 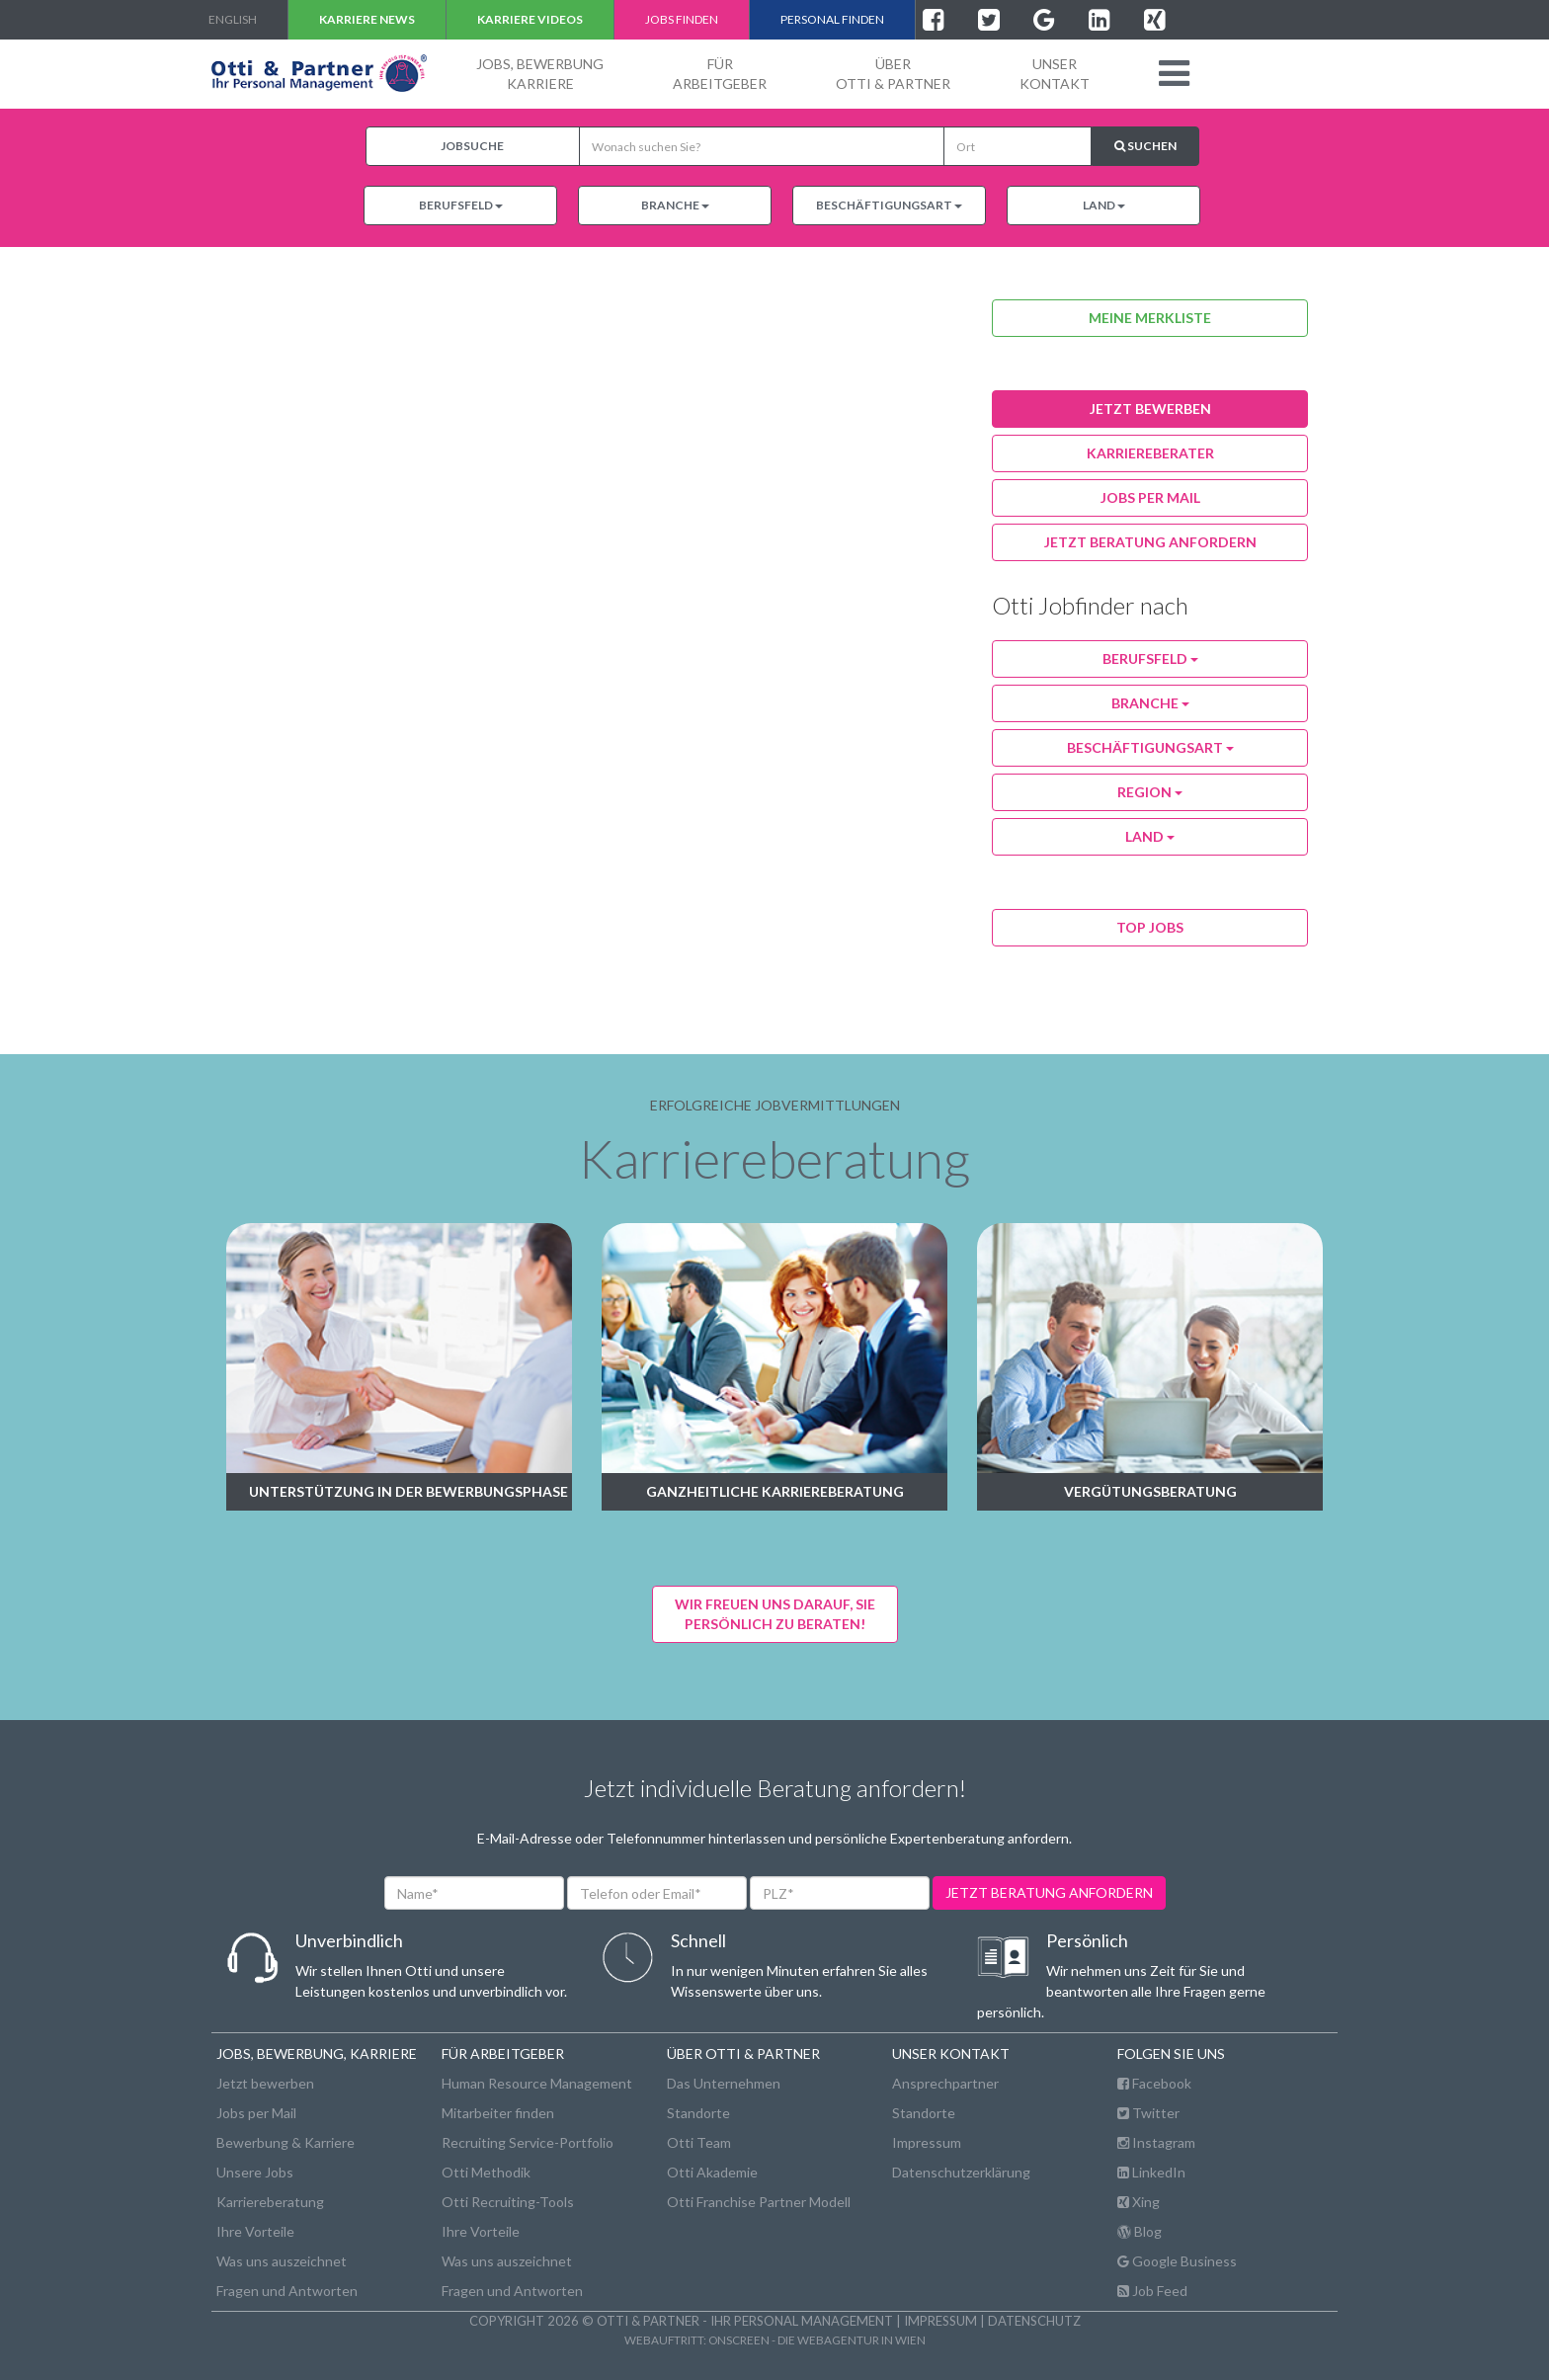 What do you see at coordinates (1152, 2290) in the screenshot?
I see `Job Feed` at bounding box center [1152, 2290].